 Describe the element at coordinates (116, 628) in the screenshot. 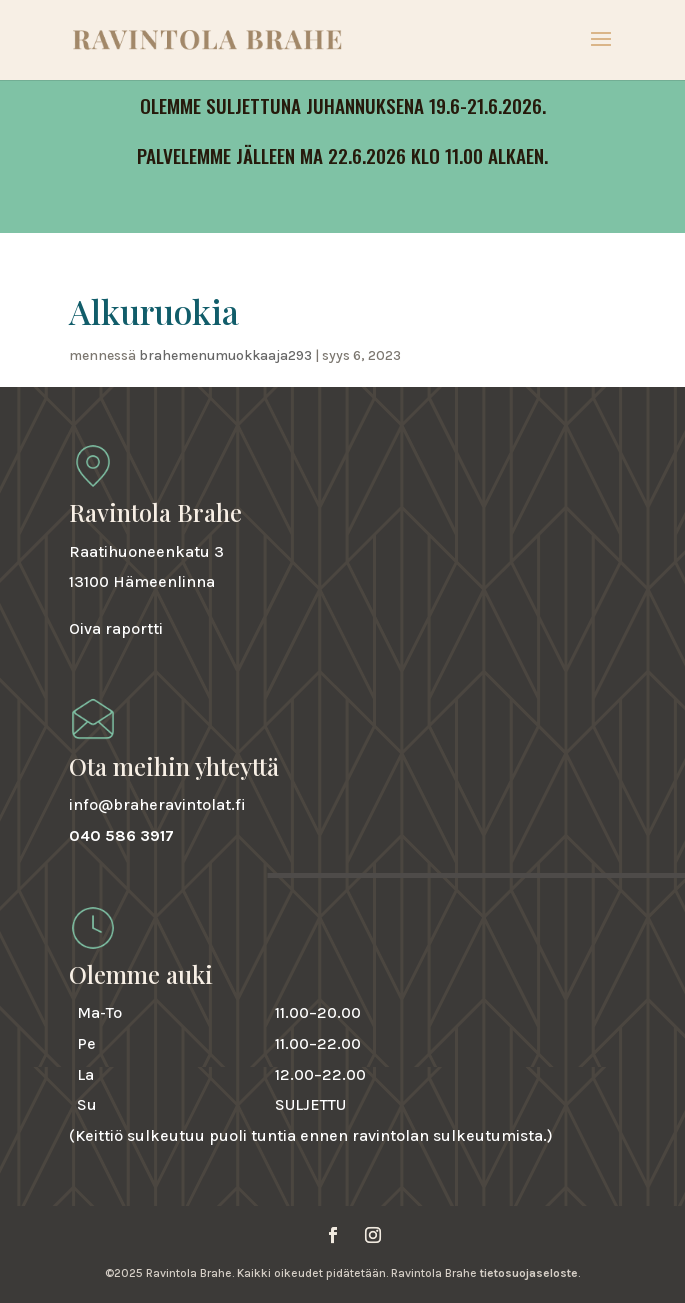

I see `Oiva raportti` at that location.